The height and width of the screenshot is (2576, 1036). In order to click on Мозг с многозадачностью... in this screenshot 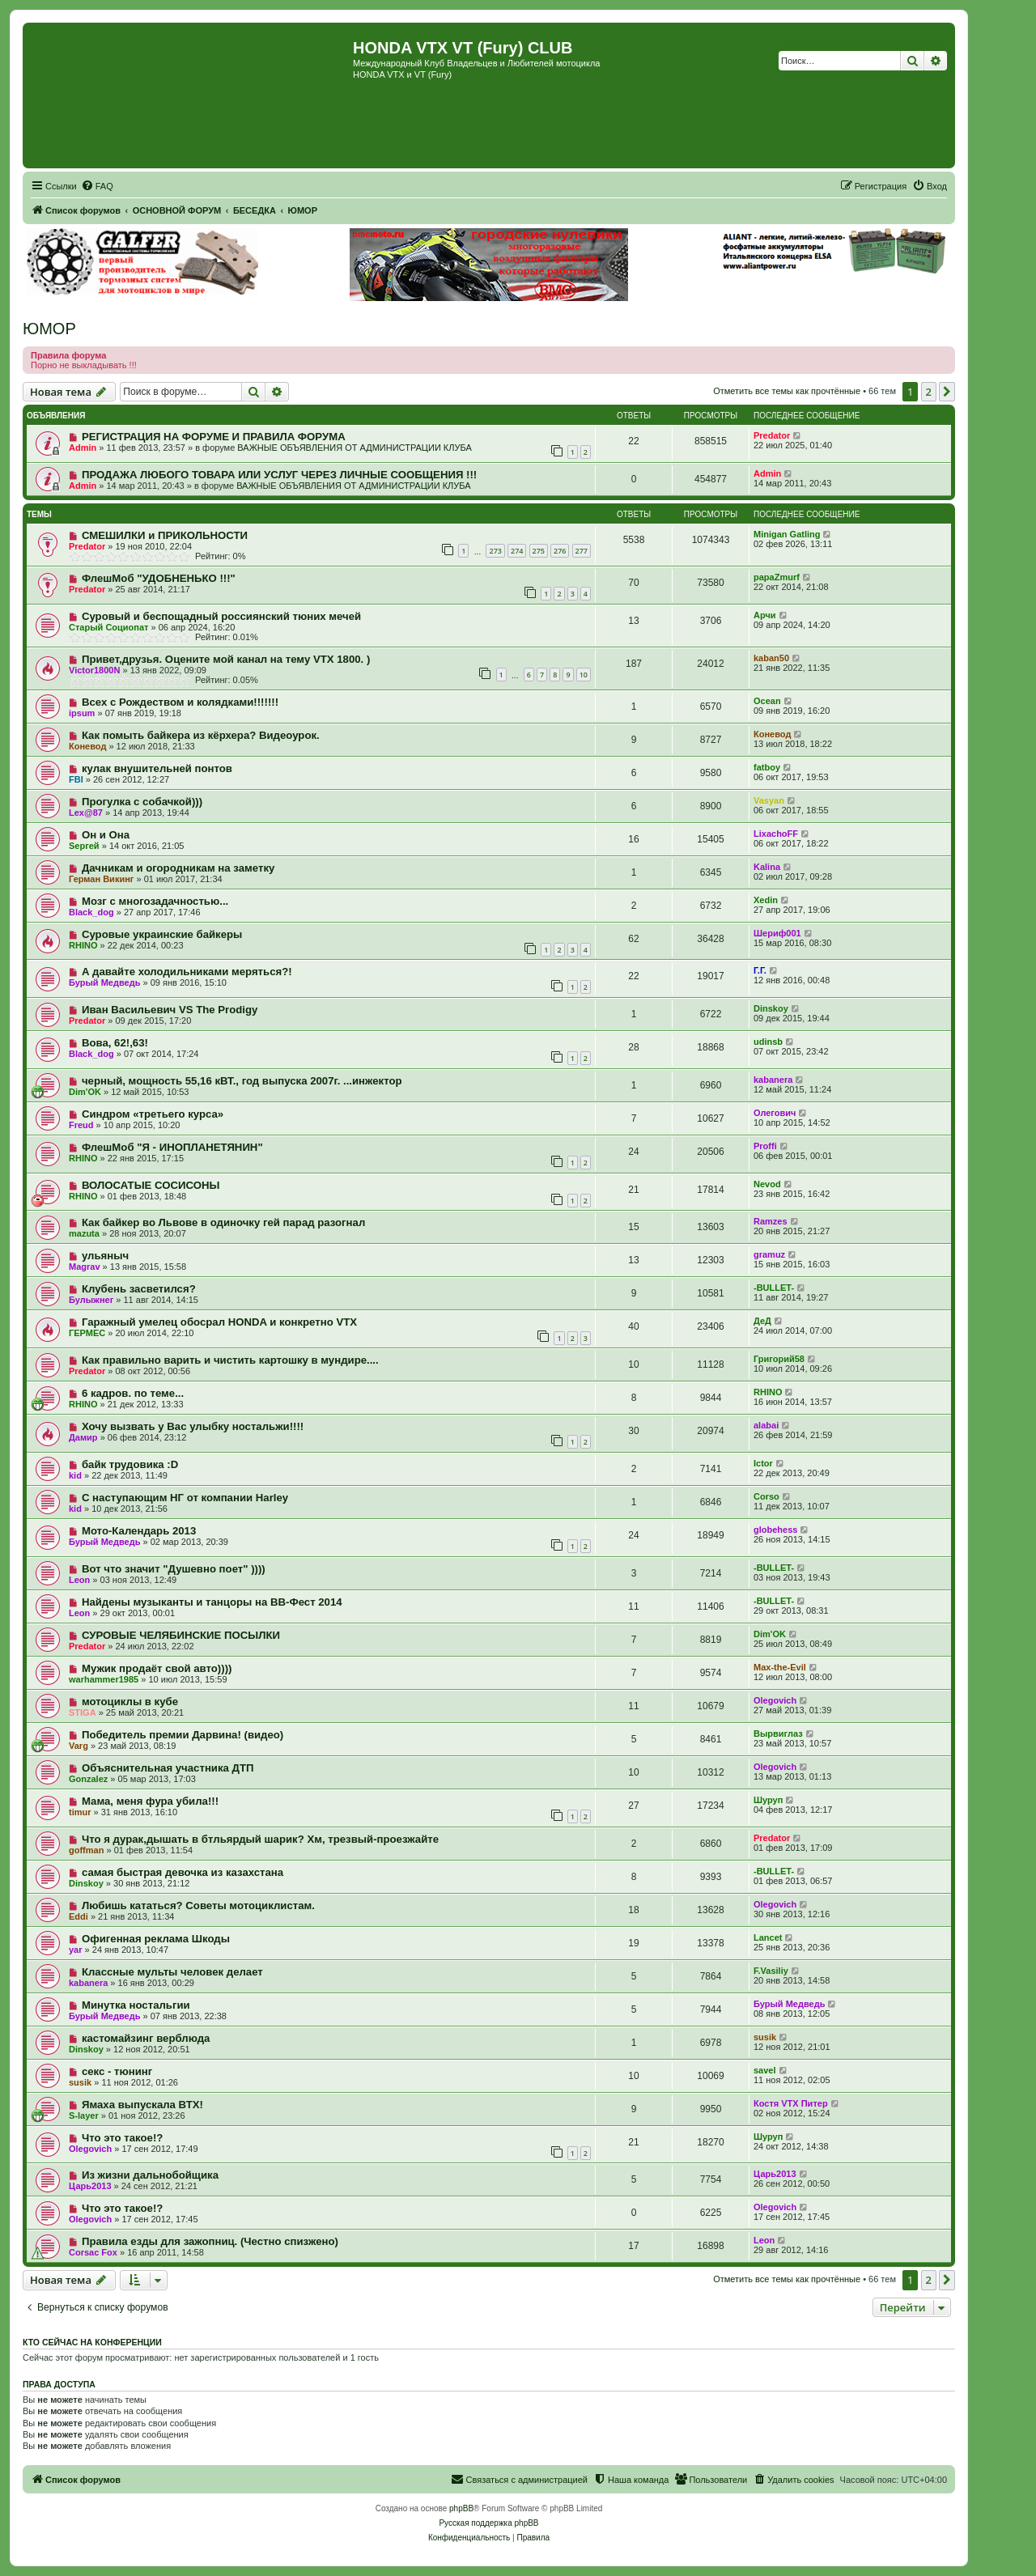, I will do `click(155, 901)`.